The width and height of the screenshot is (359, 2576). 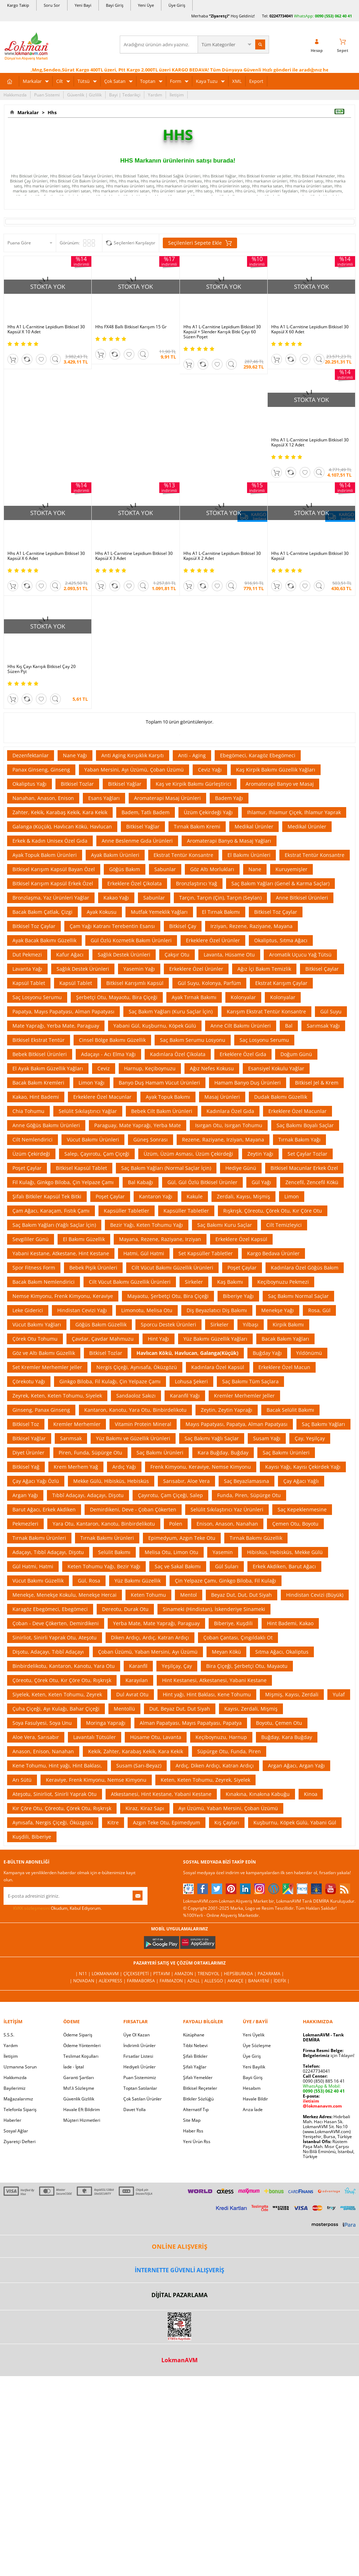 I want to click on Nanahan, Anason, Enison, so click(x=43, y=798).